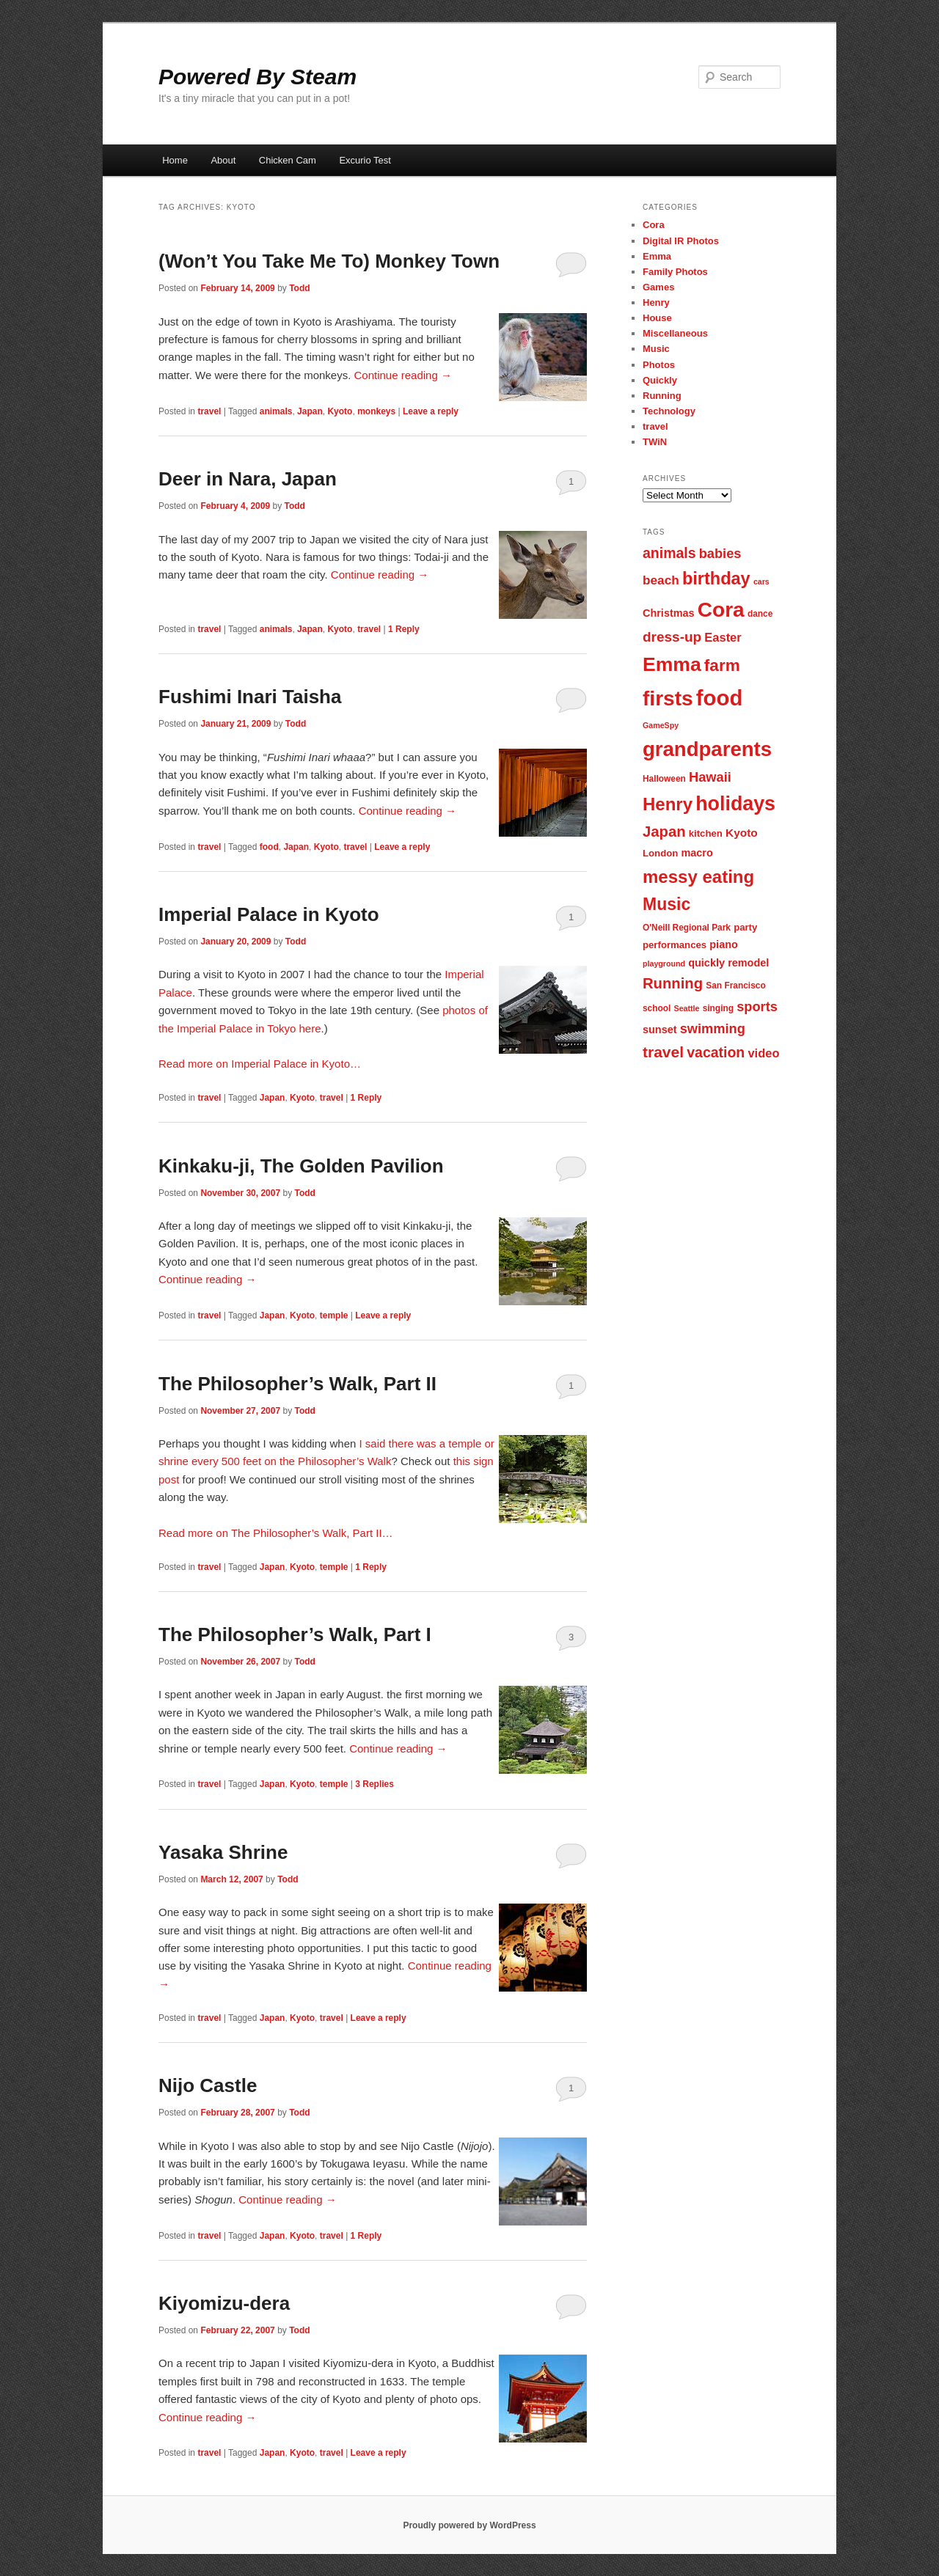  Describe the element at coordinates (310, 411) in the screenshot. I see `Japan` at that location.